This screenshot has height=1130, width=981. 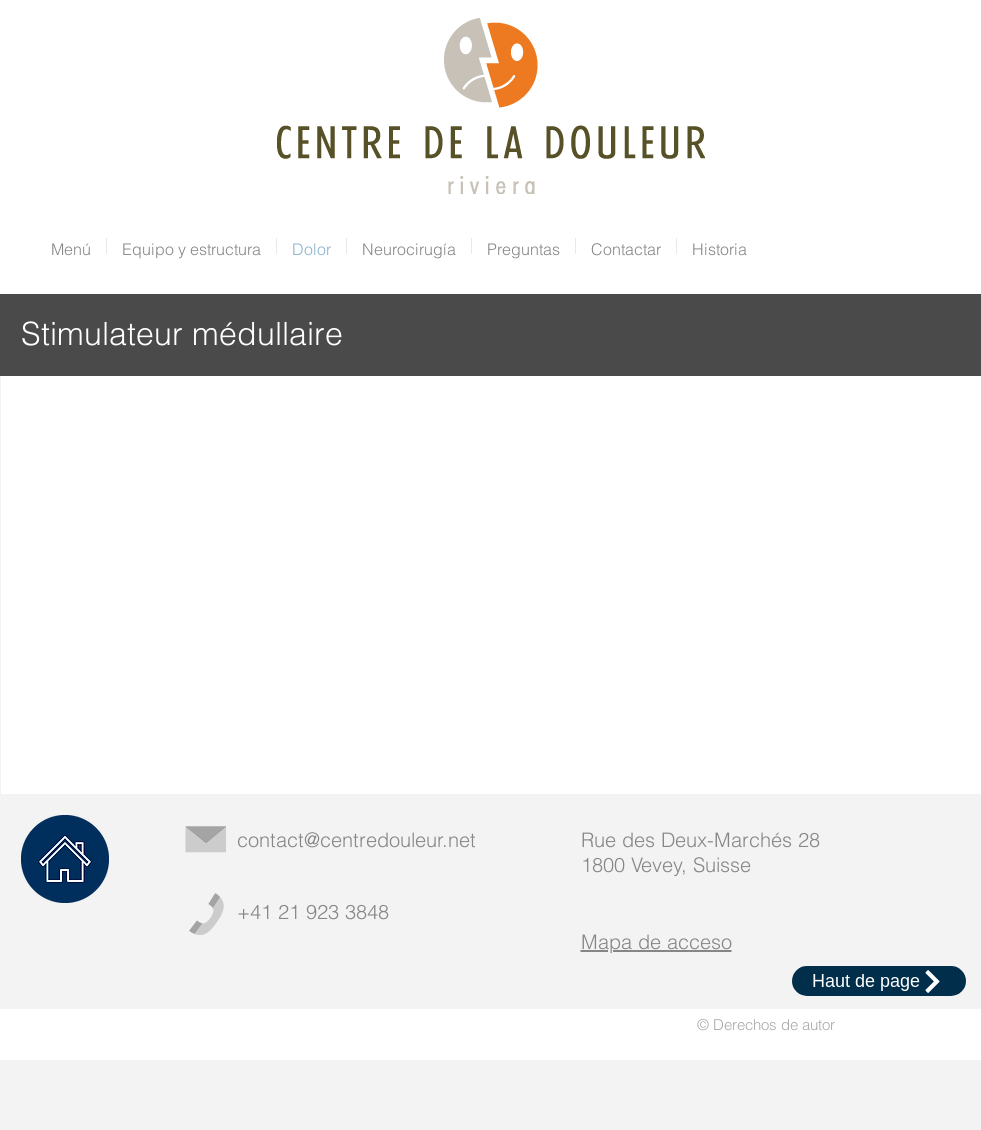 What do you see at coordinates (65, 859) in the screenshot?
I see `[Home]` at bounding box center [65, 859].